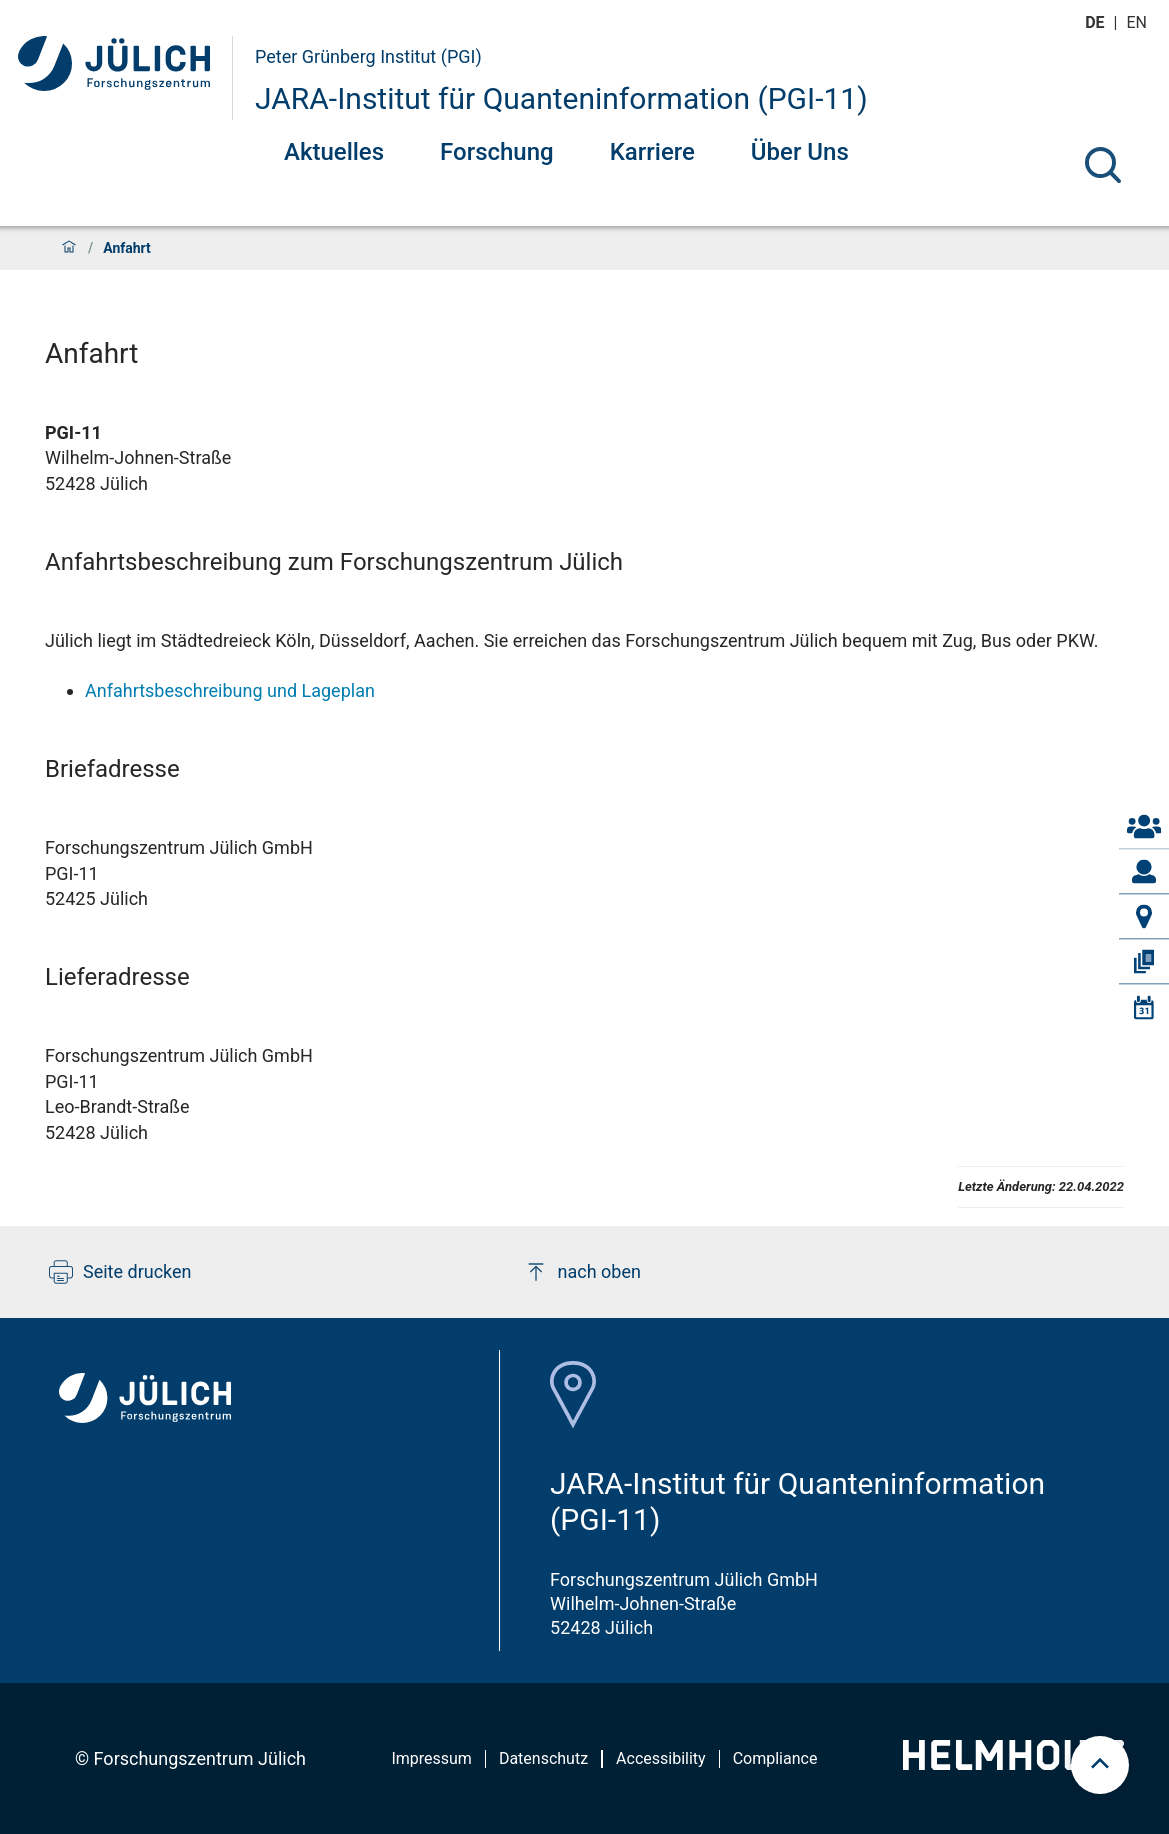 The width and height of the screenshot is (1169, 1834). I want to click on Datenschutz, so click(543, 1758).